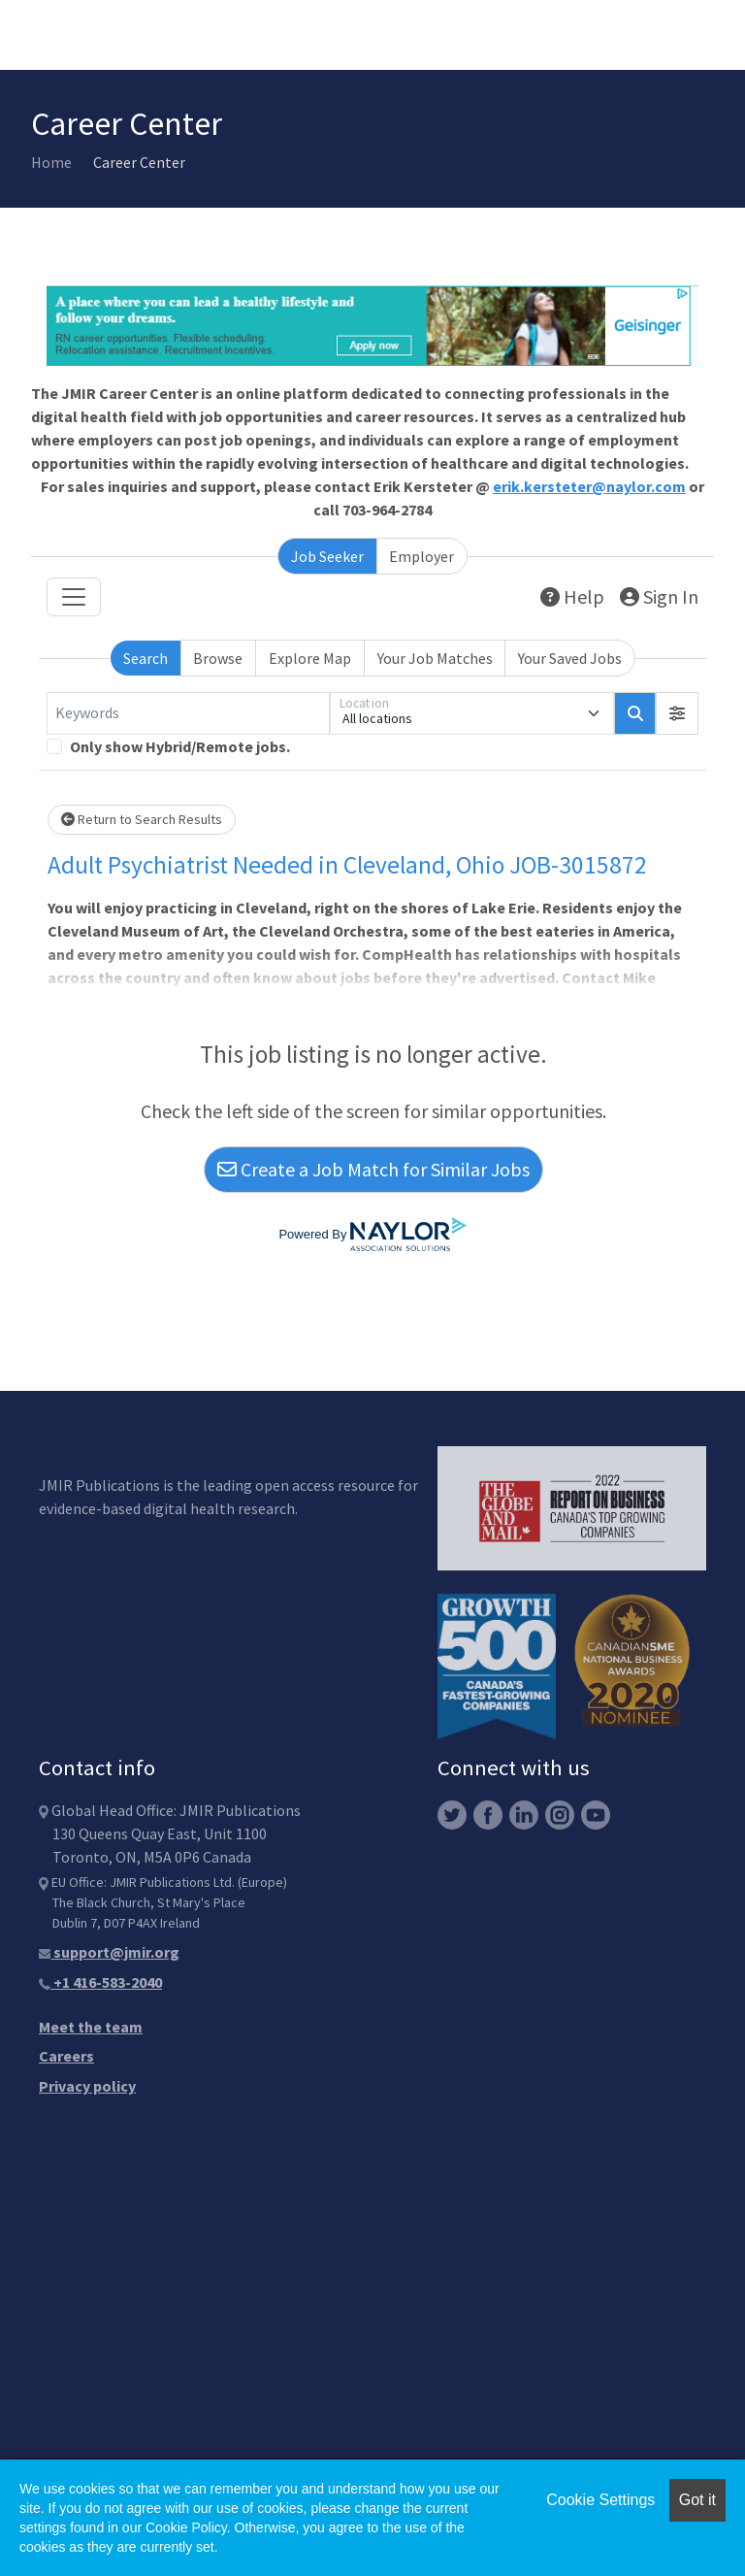 This screenshot has height=2576, width=745. I want to click on erik.kersteter@naylor.com, so click(589, 486).